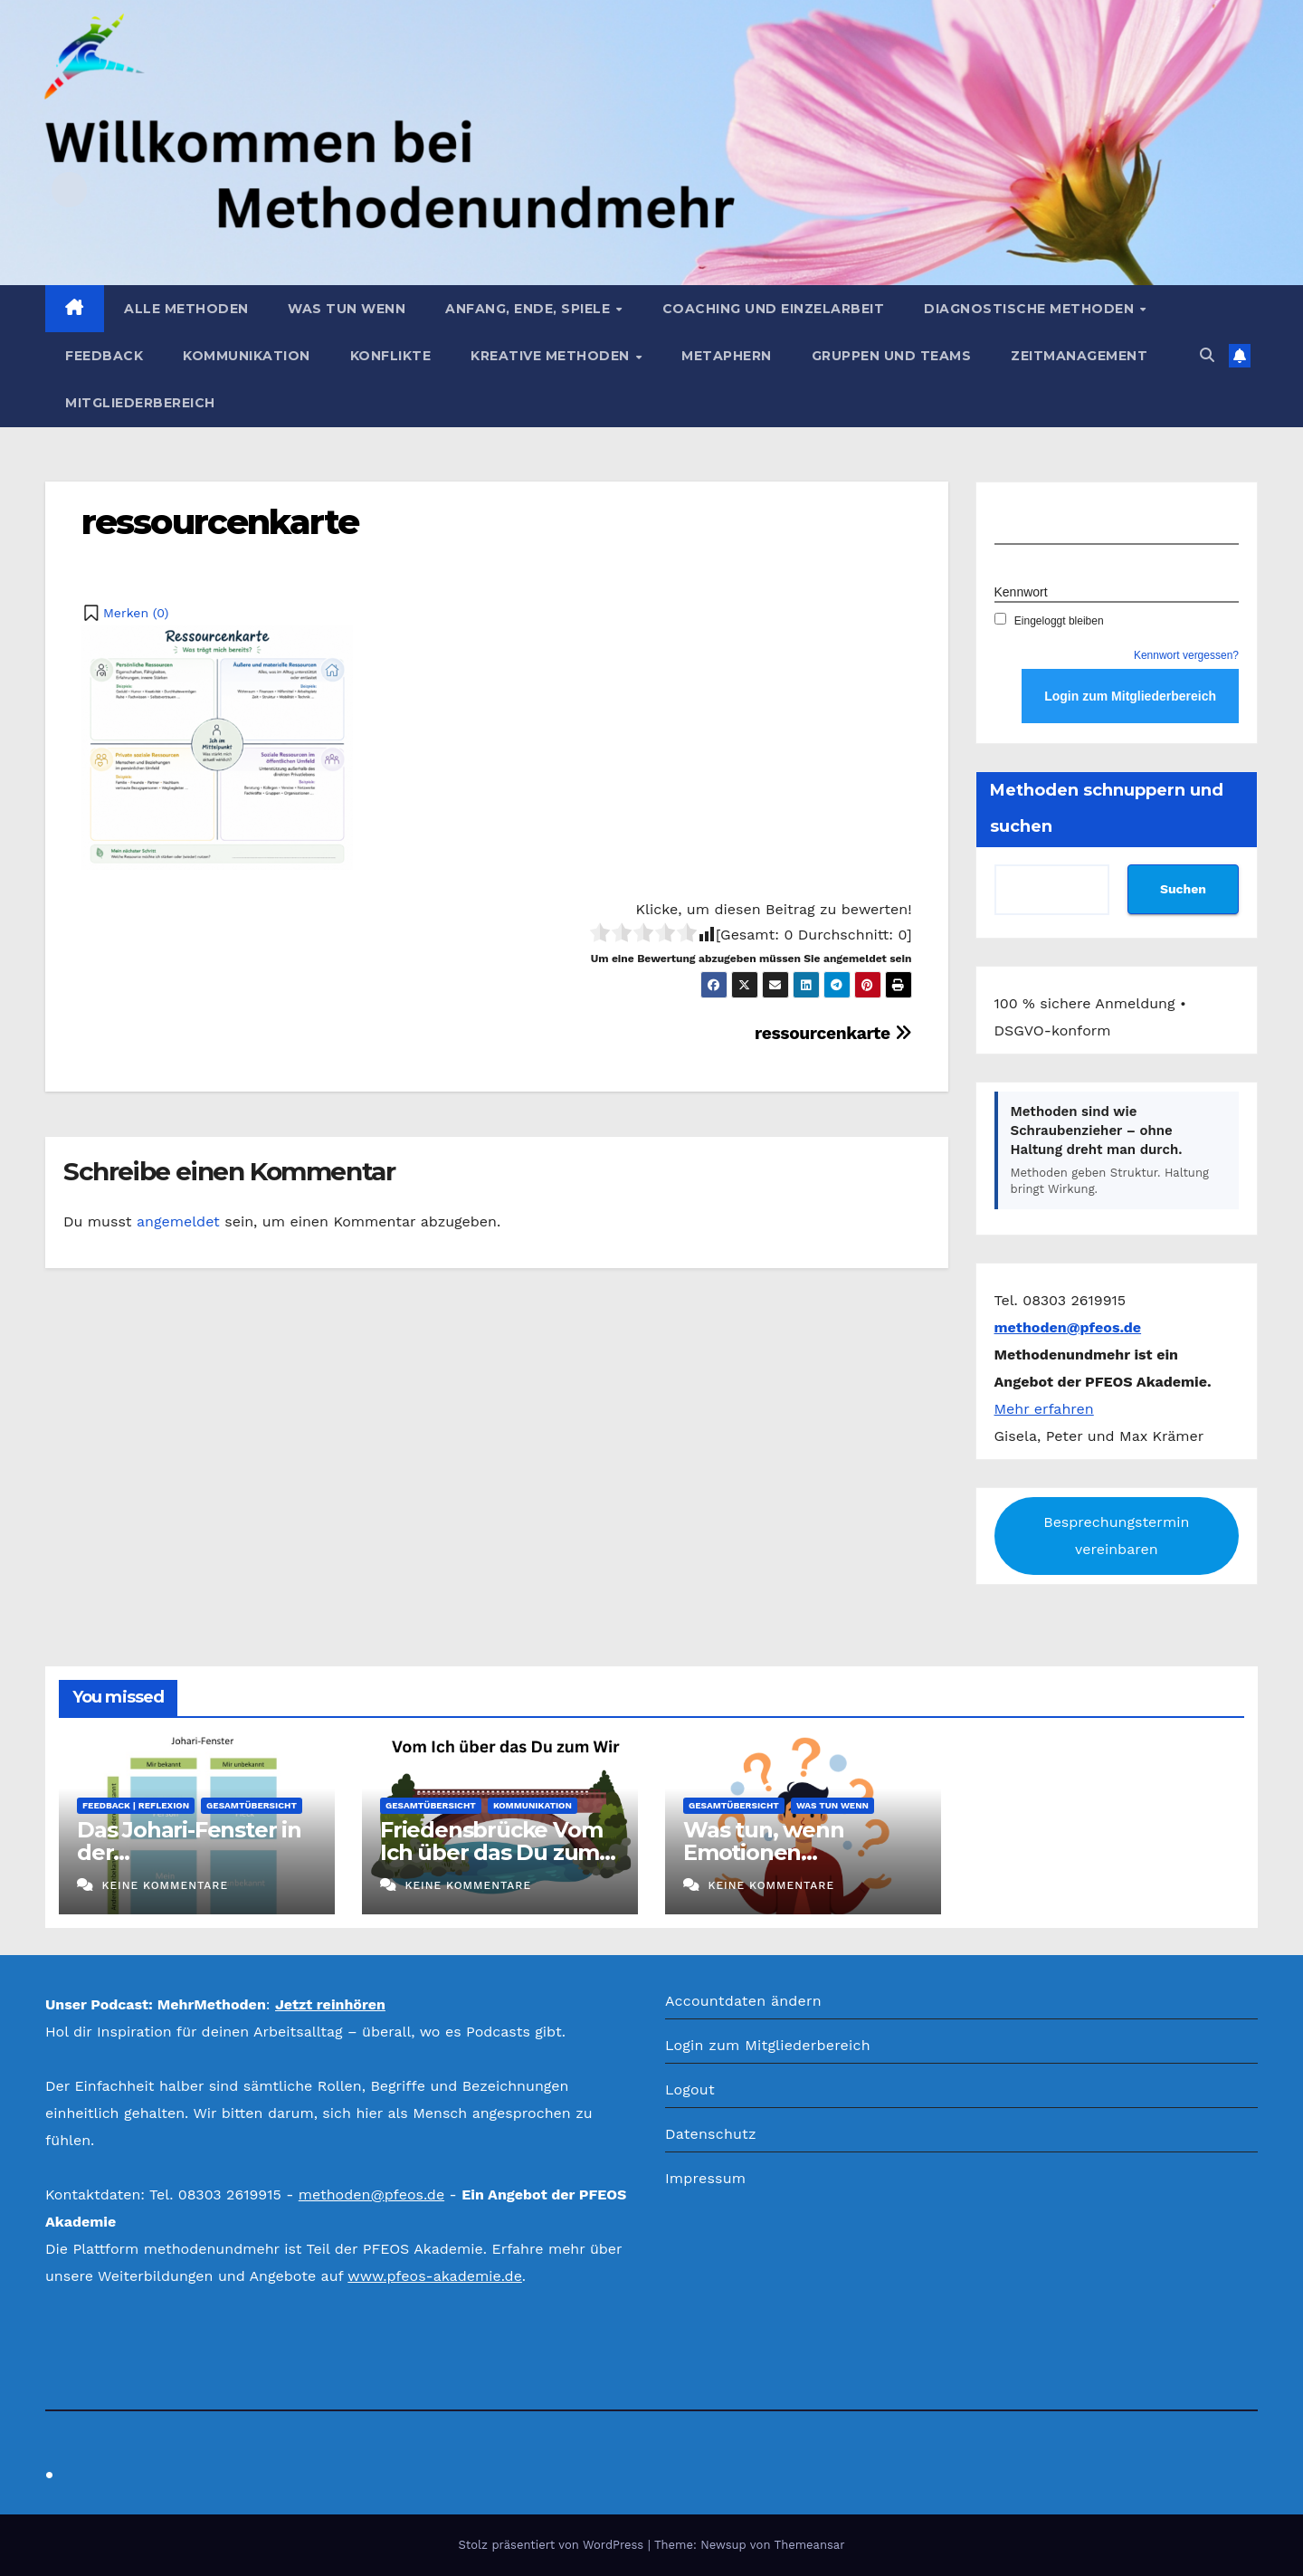  Describe the element at coordinates (552, 2545) in the screenshot. I see `Stolz präsentiert von WordPress` at that location.